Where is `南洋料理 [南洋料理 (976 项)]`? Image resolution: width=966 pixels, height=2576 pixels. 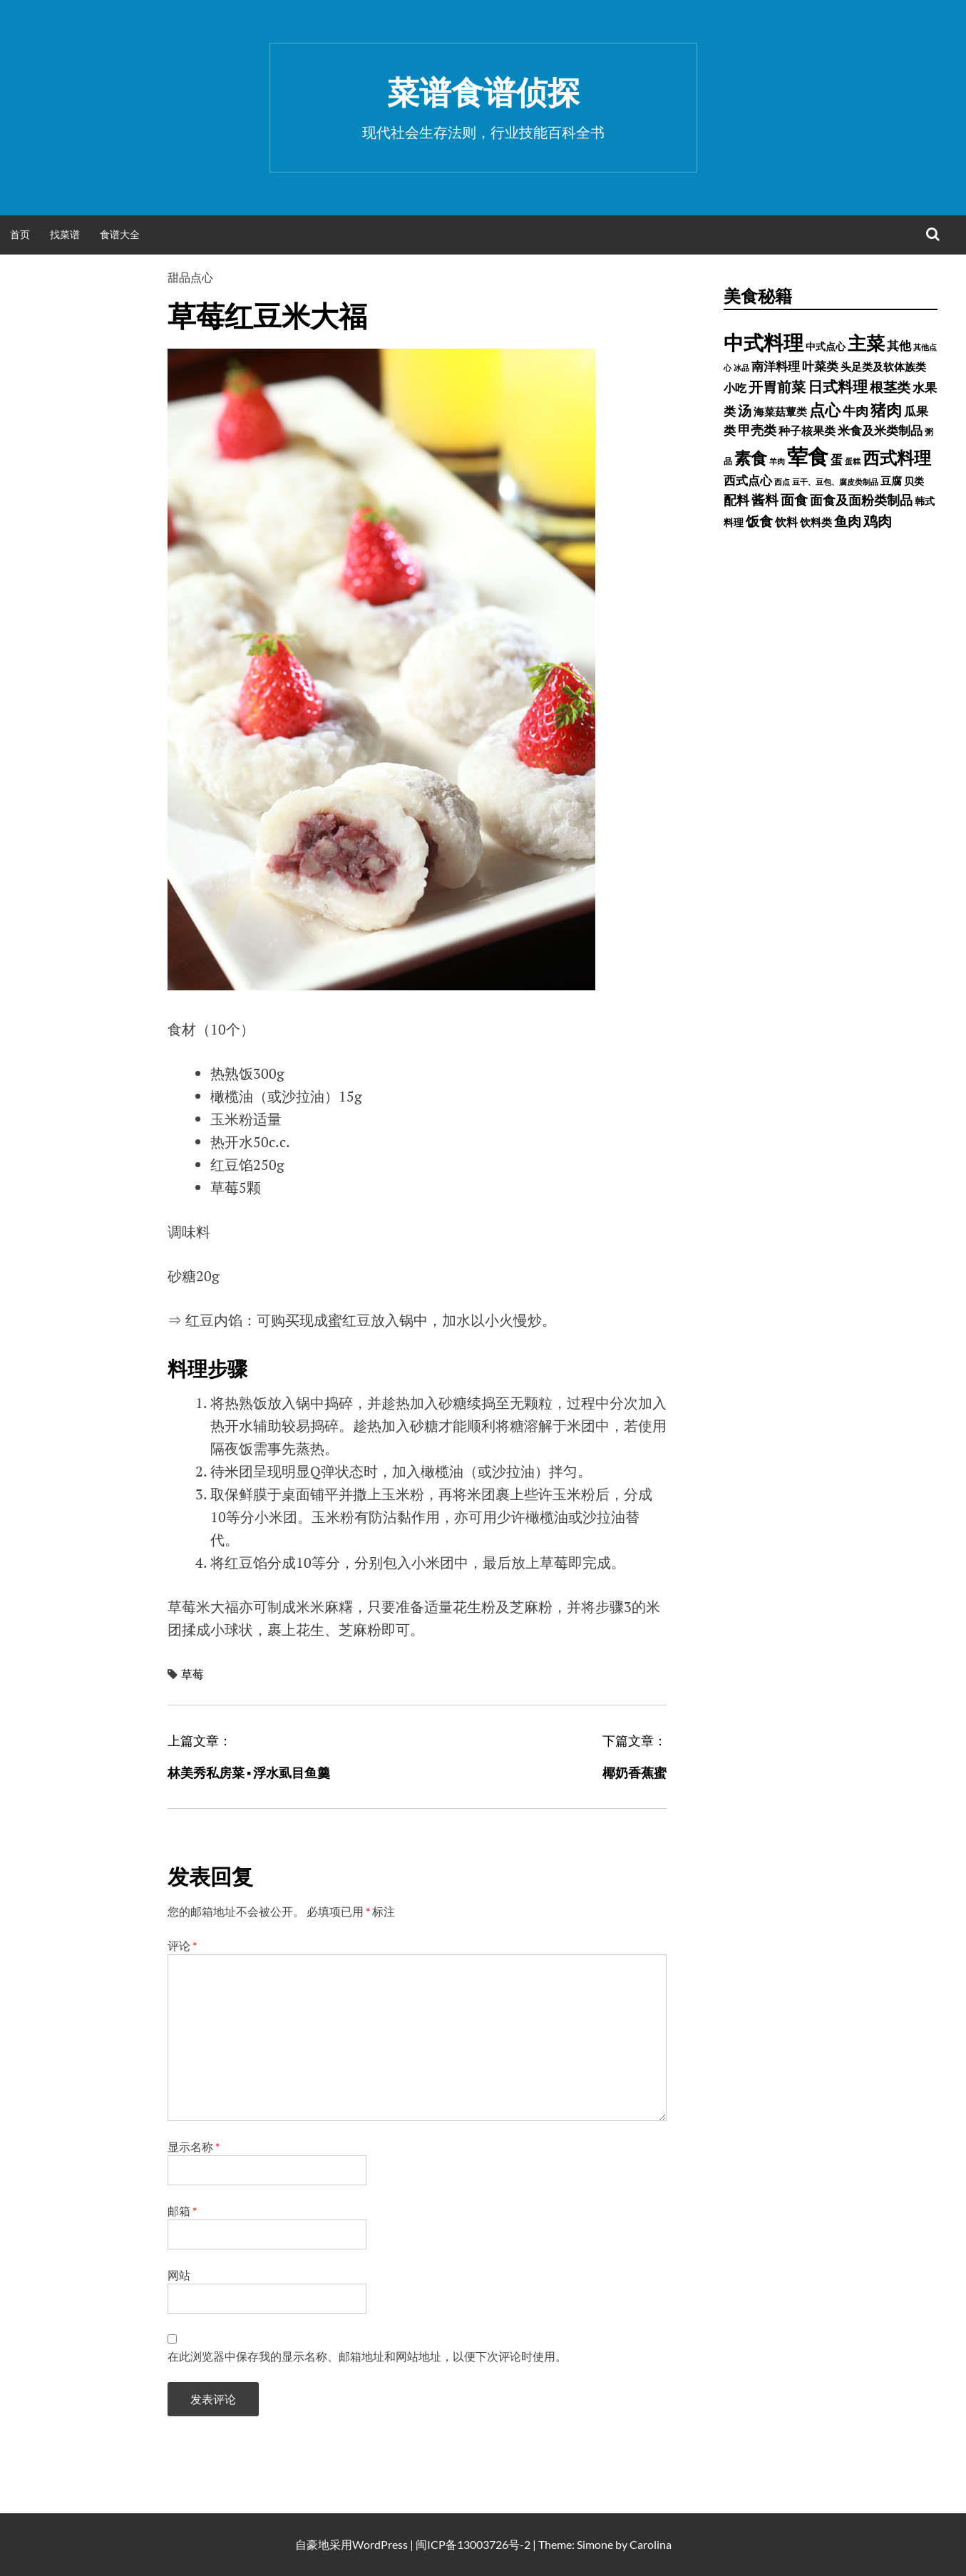
南洋料理 [南洋料理 (976 项)] is located at coordinates (775, 366).